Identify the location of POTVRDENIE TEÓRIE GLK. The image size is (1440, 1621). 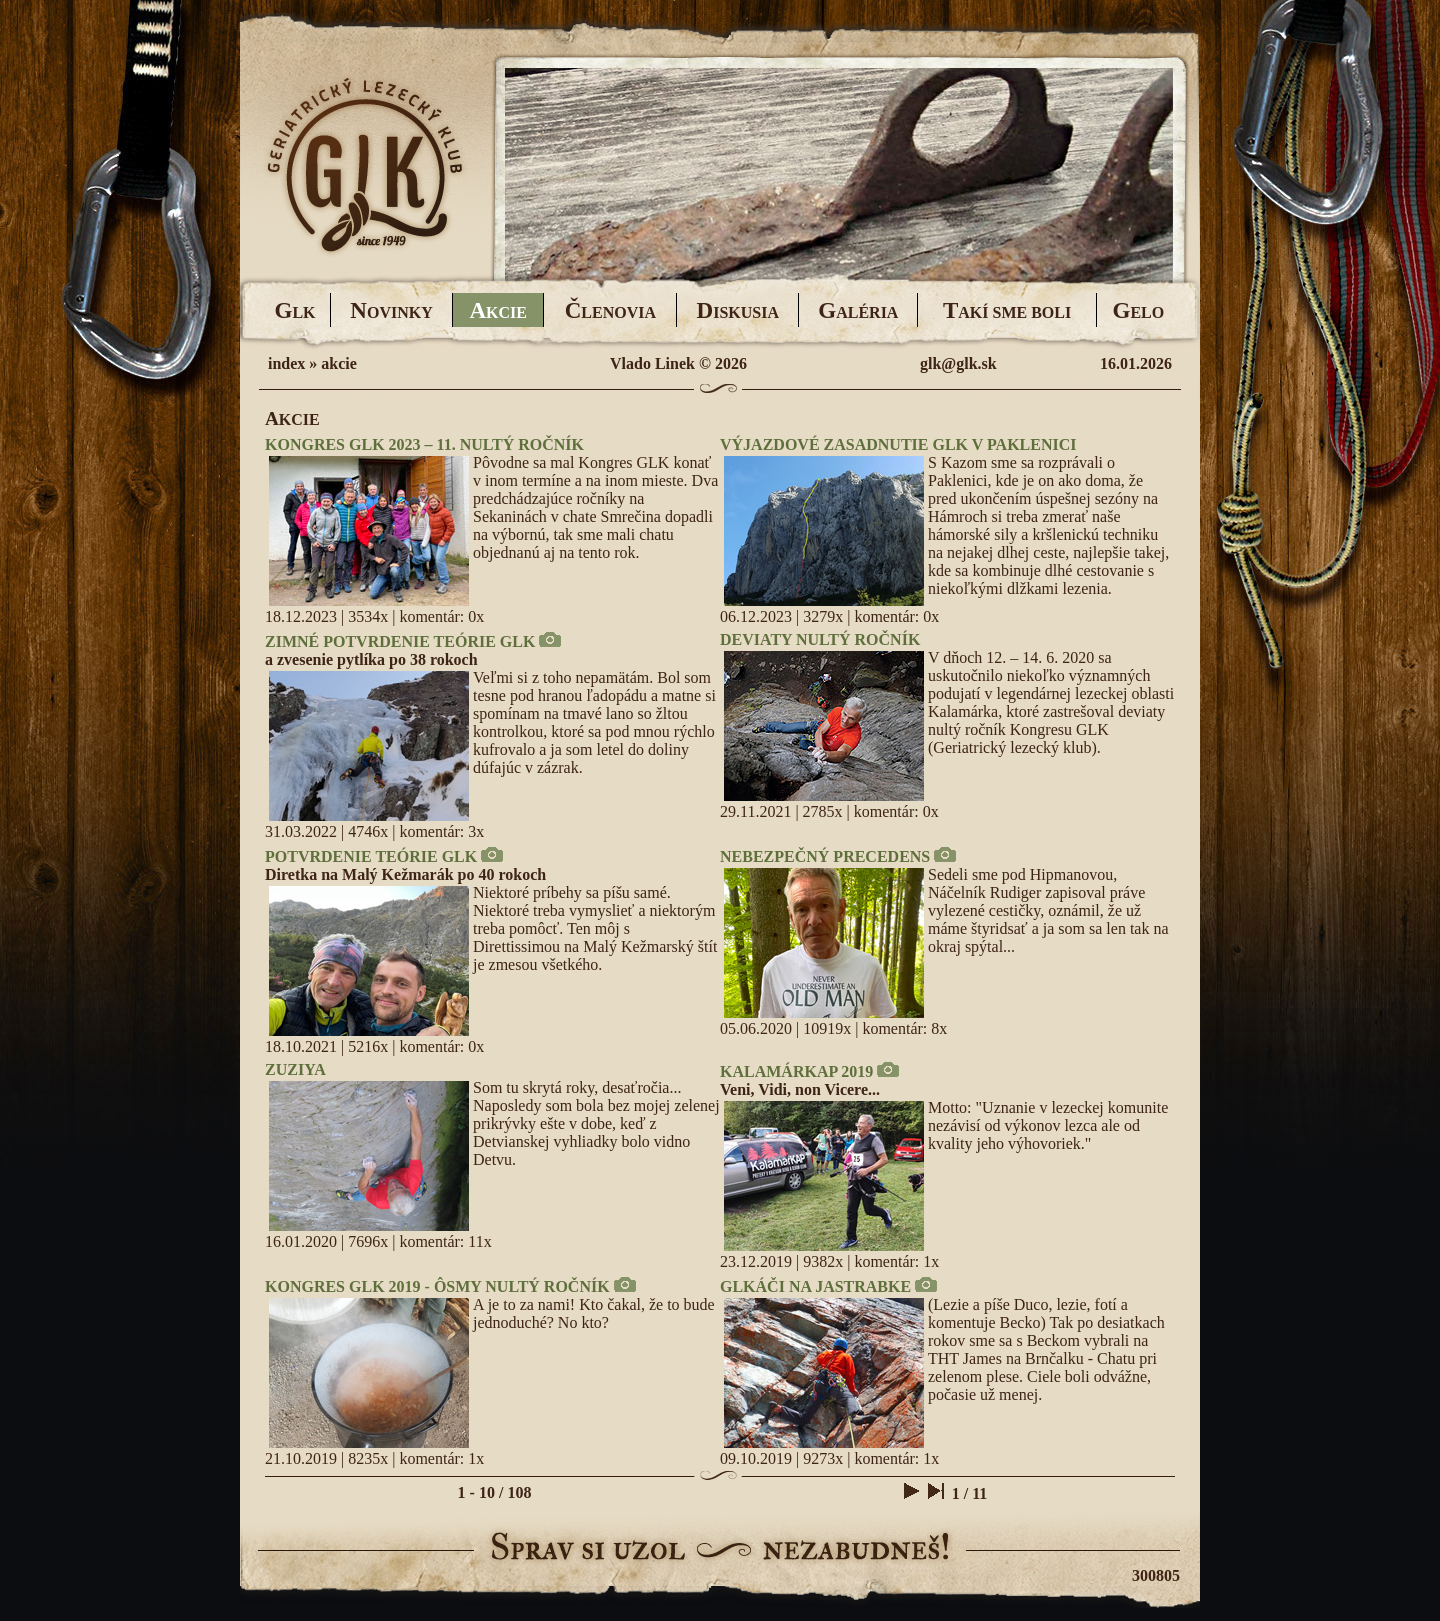
(371, 856).